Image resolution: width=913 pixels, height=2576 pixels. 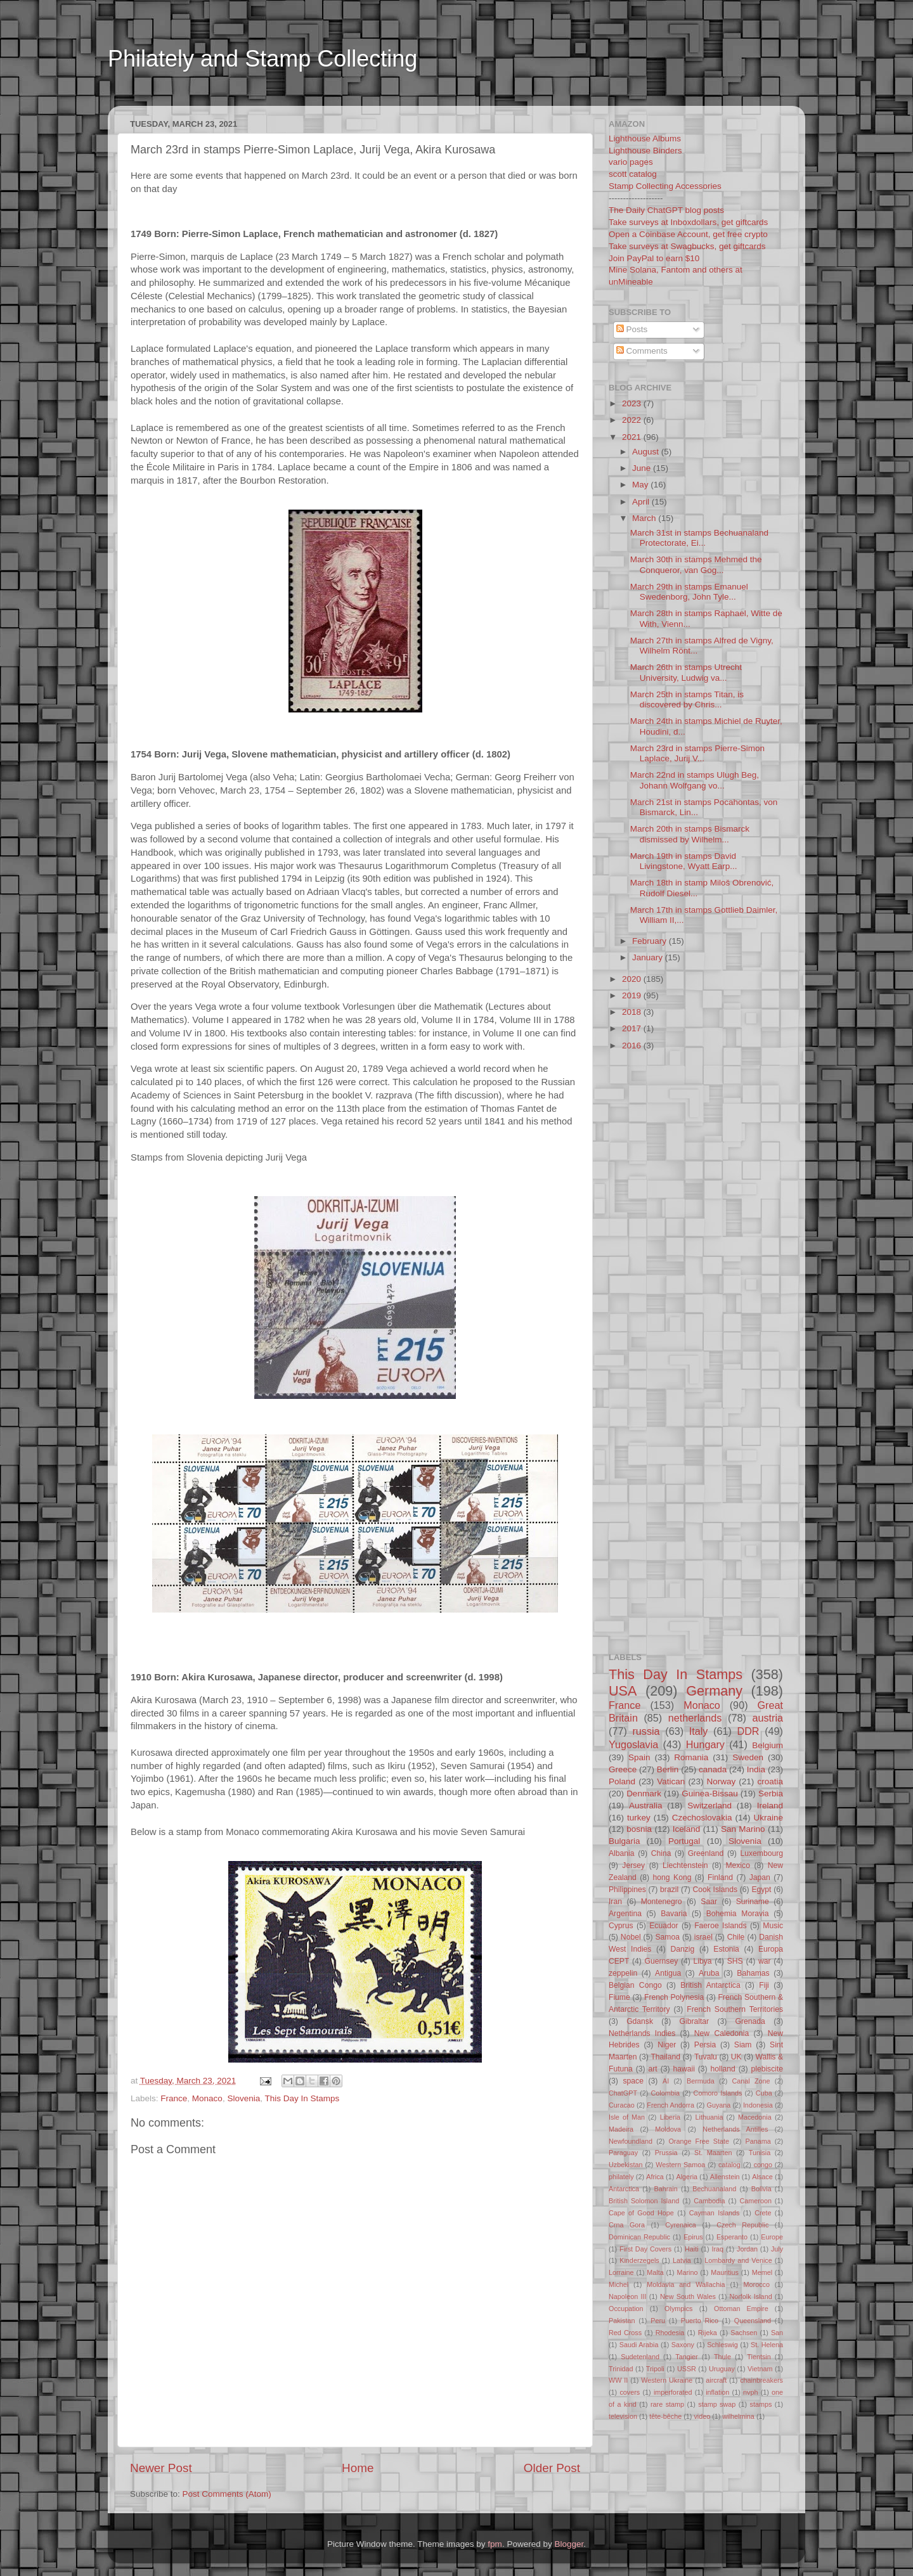 I want to click on Cape of Good Hope, so click(x=641, y=2213).